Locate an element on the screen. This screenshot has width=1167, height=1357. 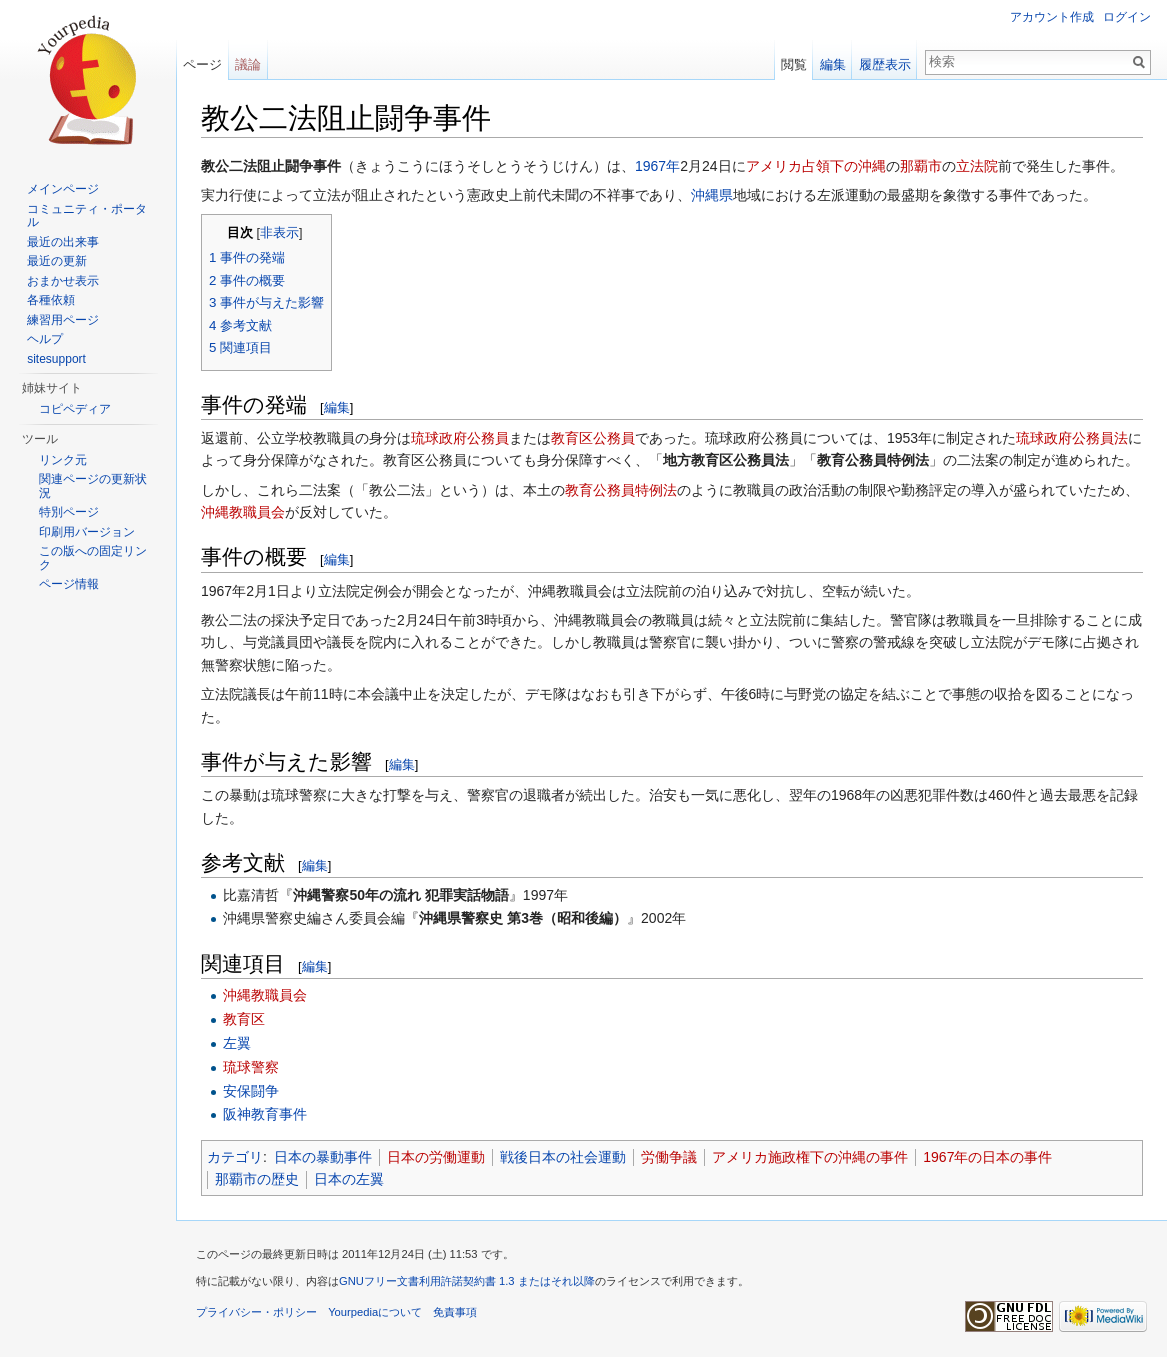
最近の出来事 is located at coordinates (63, 242).